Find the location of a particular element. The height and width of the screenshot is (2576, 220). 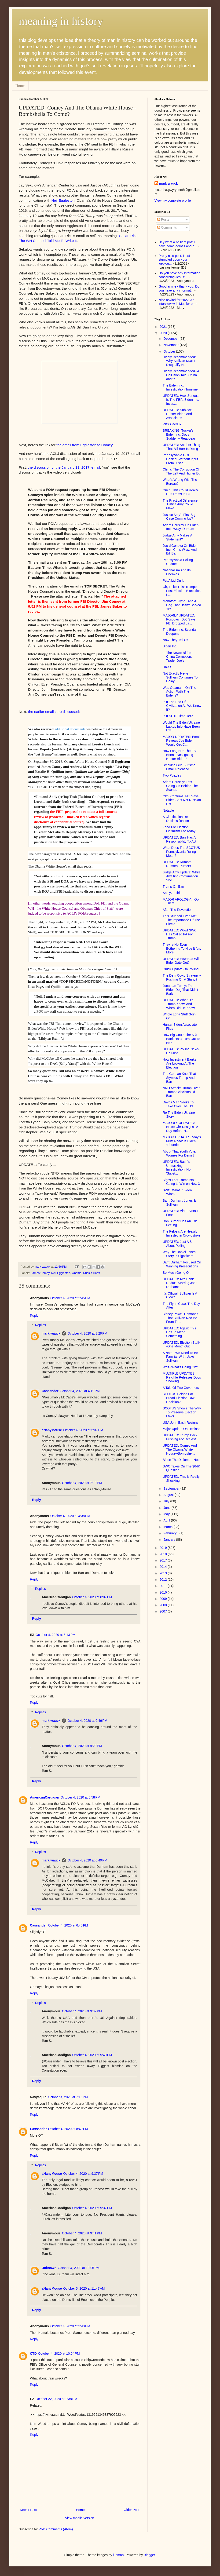

Biden Inc. is located at coordinates (170, 646).